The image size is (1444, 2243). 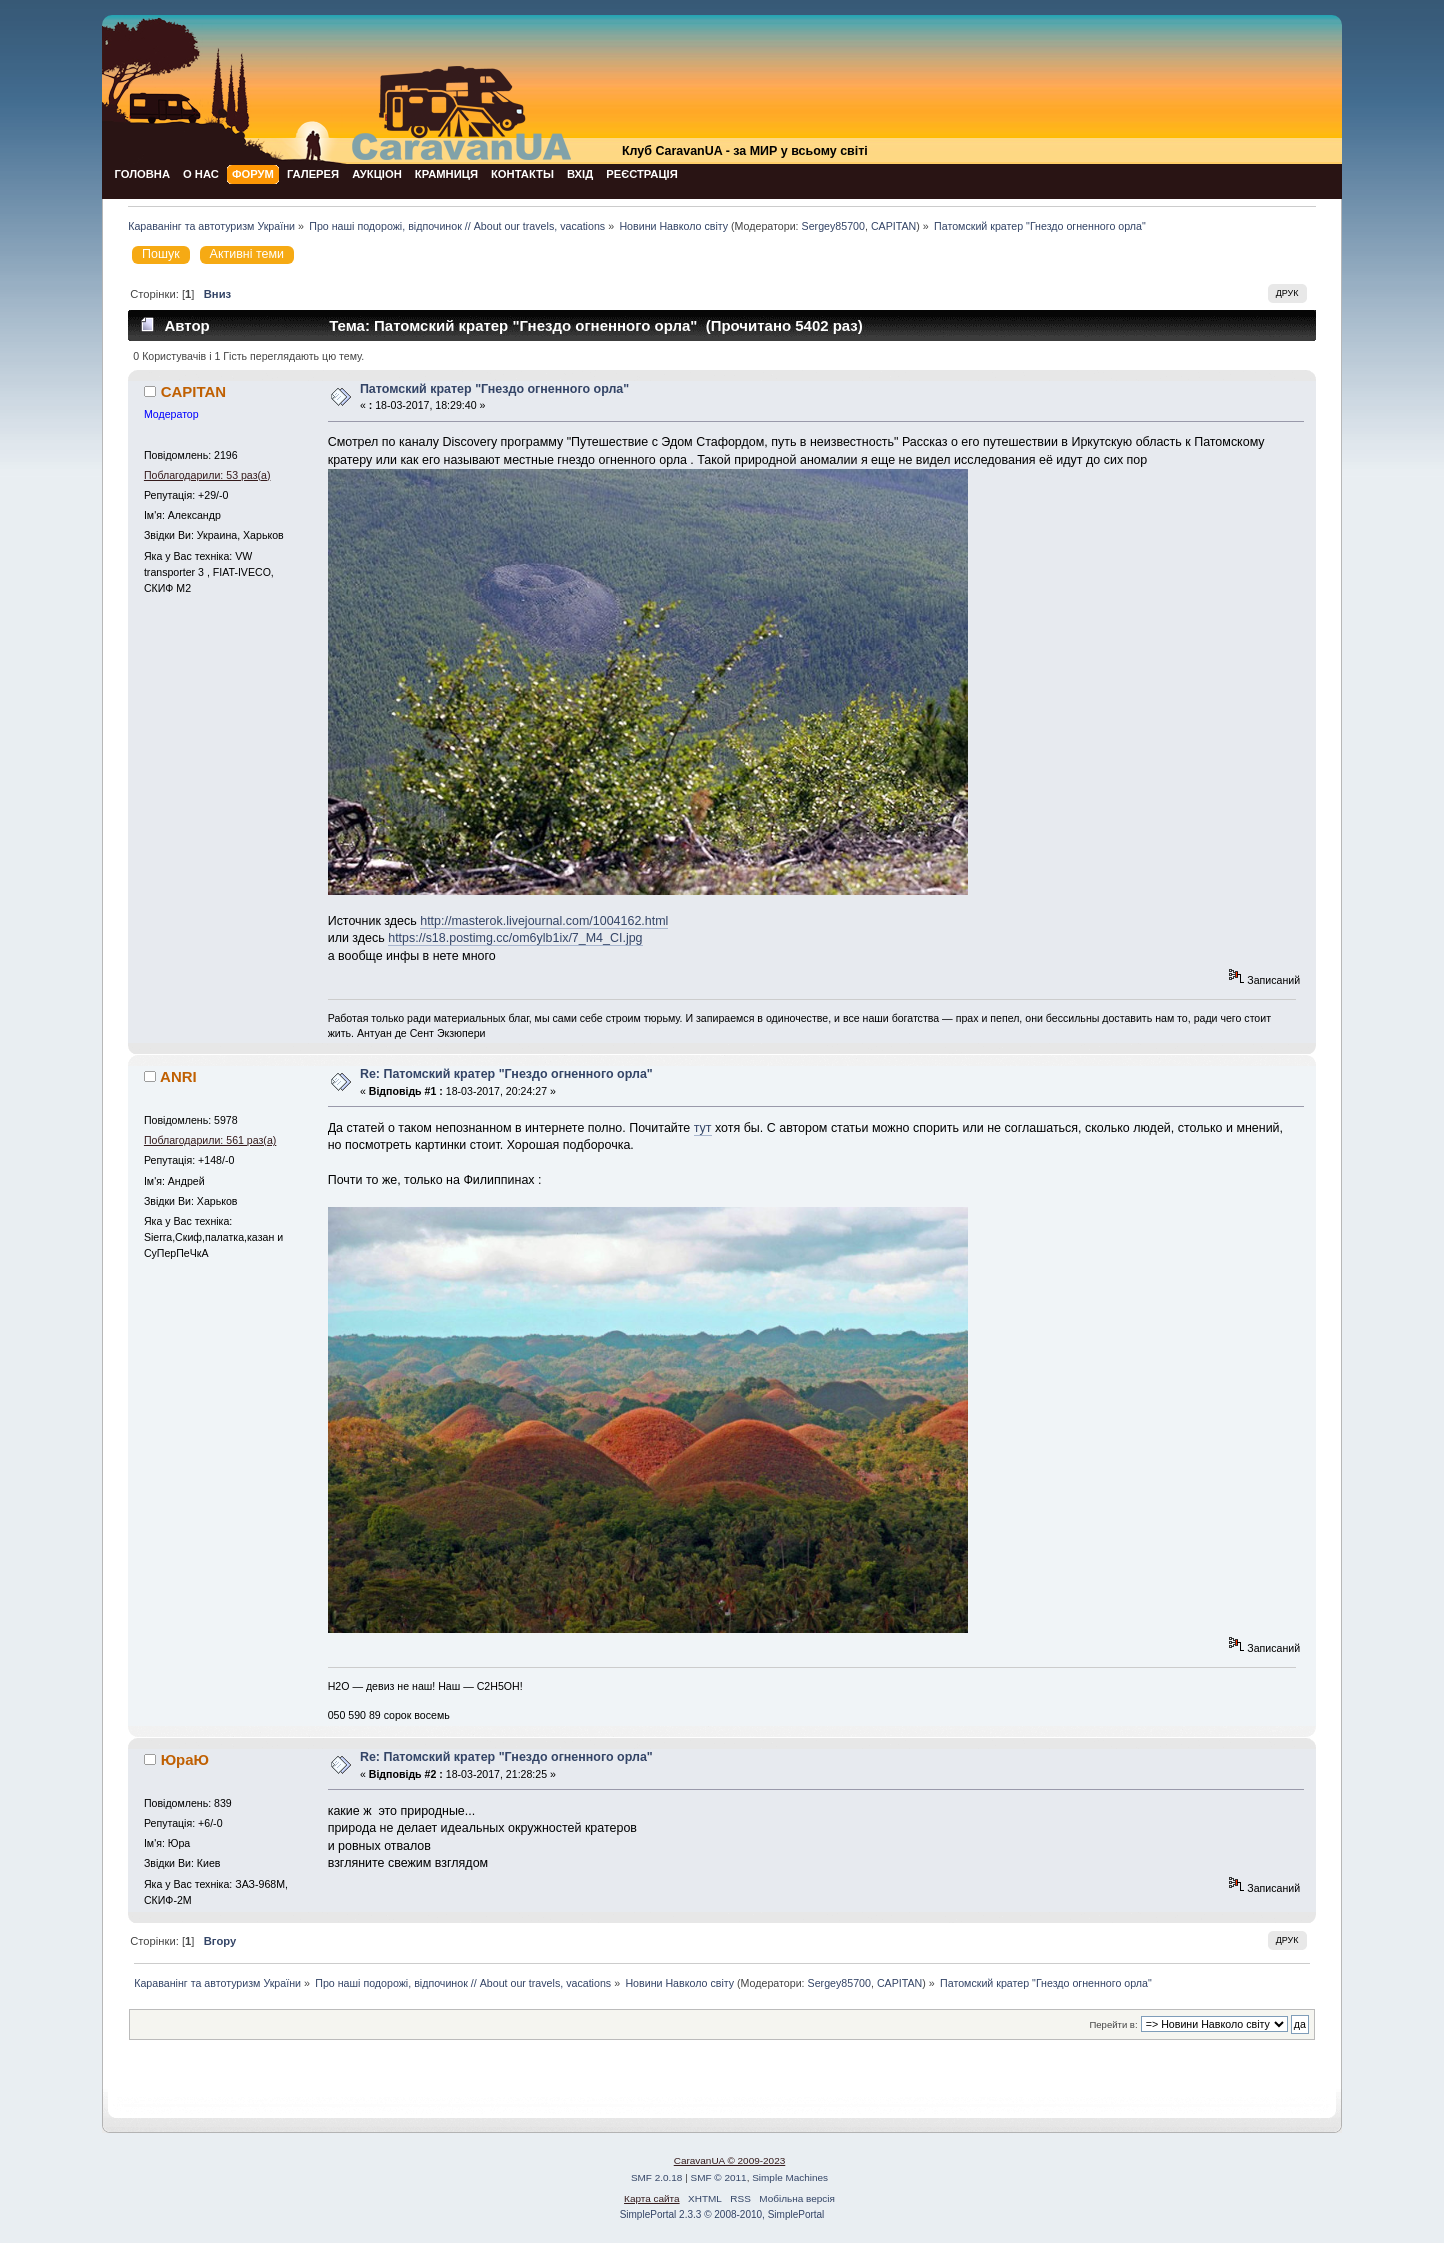 What do you see at coordinates (730, 2160) in the screenshot?
I see `CaravanUA © 2009-2023` at bounding box center [730, 2160].